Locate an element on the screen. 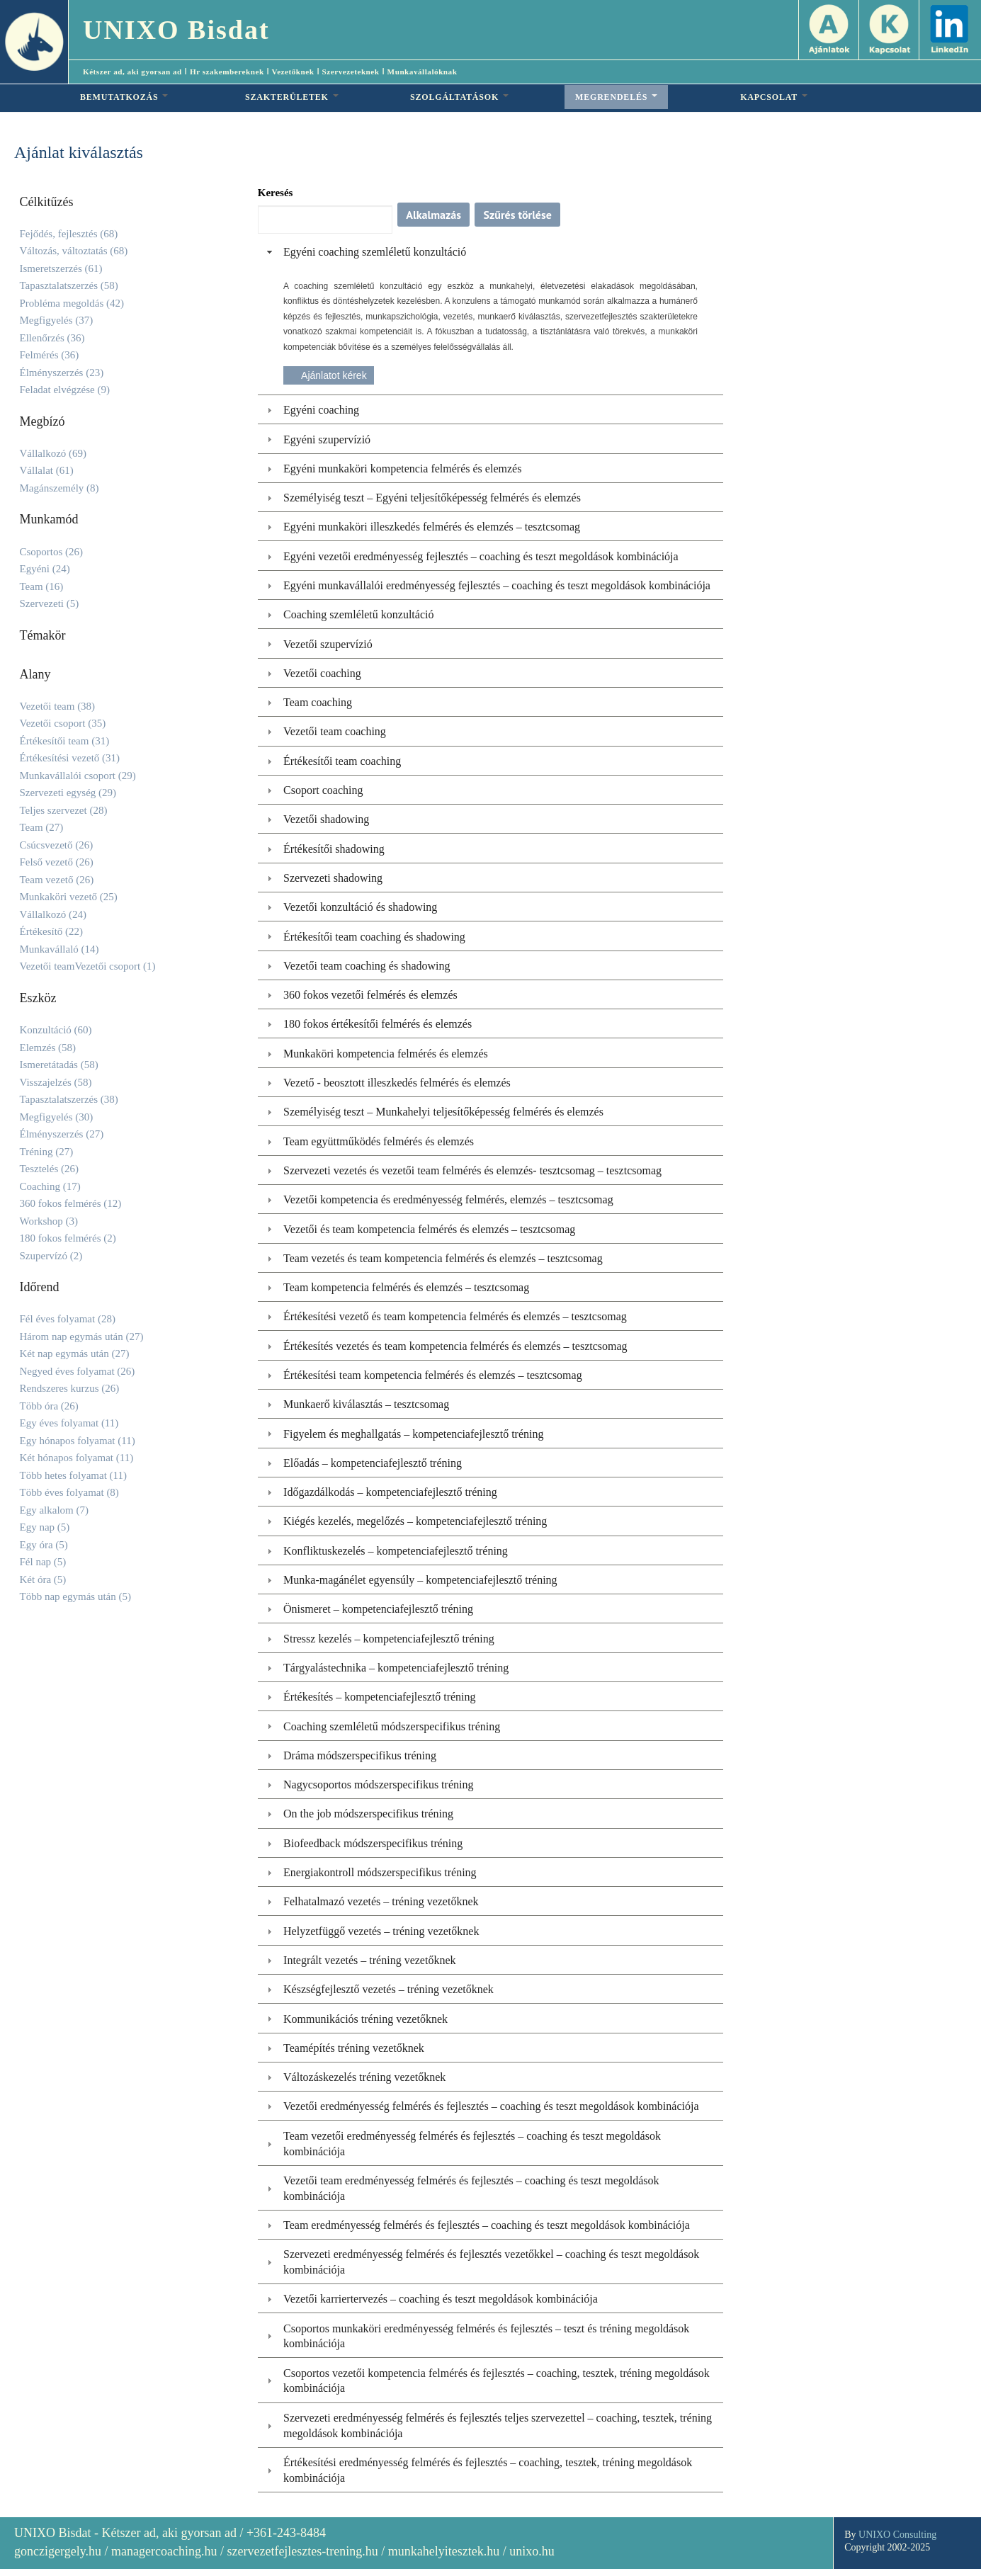 This screenshot has height=2576, width=981. Személyiség teszt – Munkahelyi teljesítőképesség felmérés és elemzés is located at coordinates (443, 1112).